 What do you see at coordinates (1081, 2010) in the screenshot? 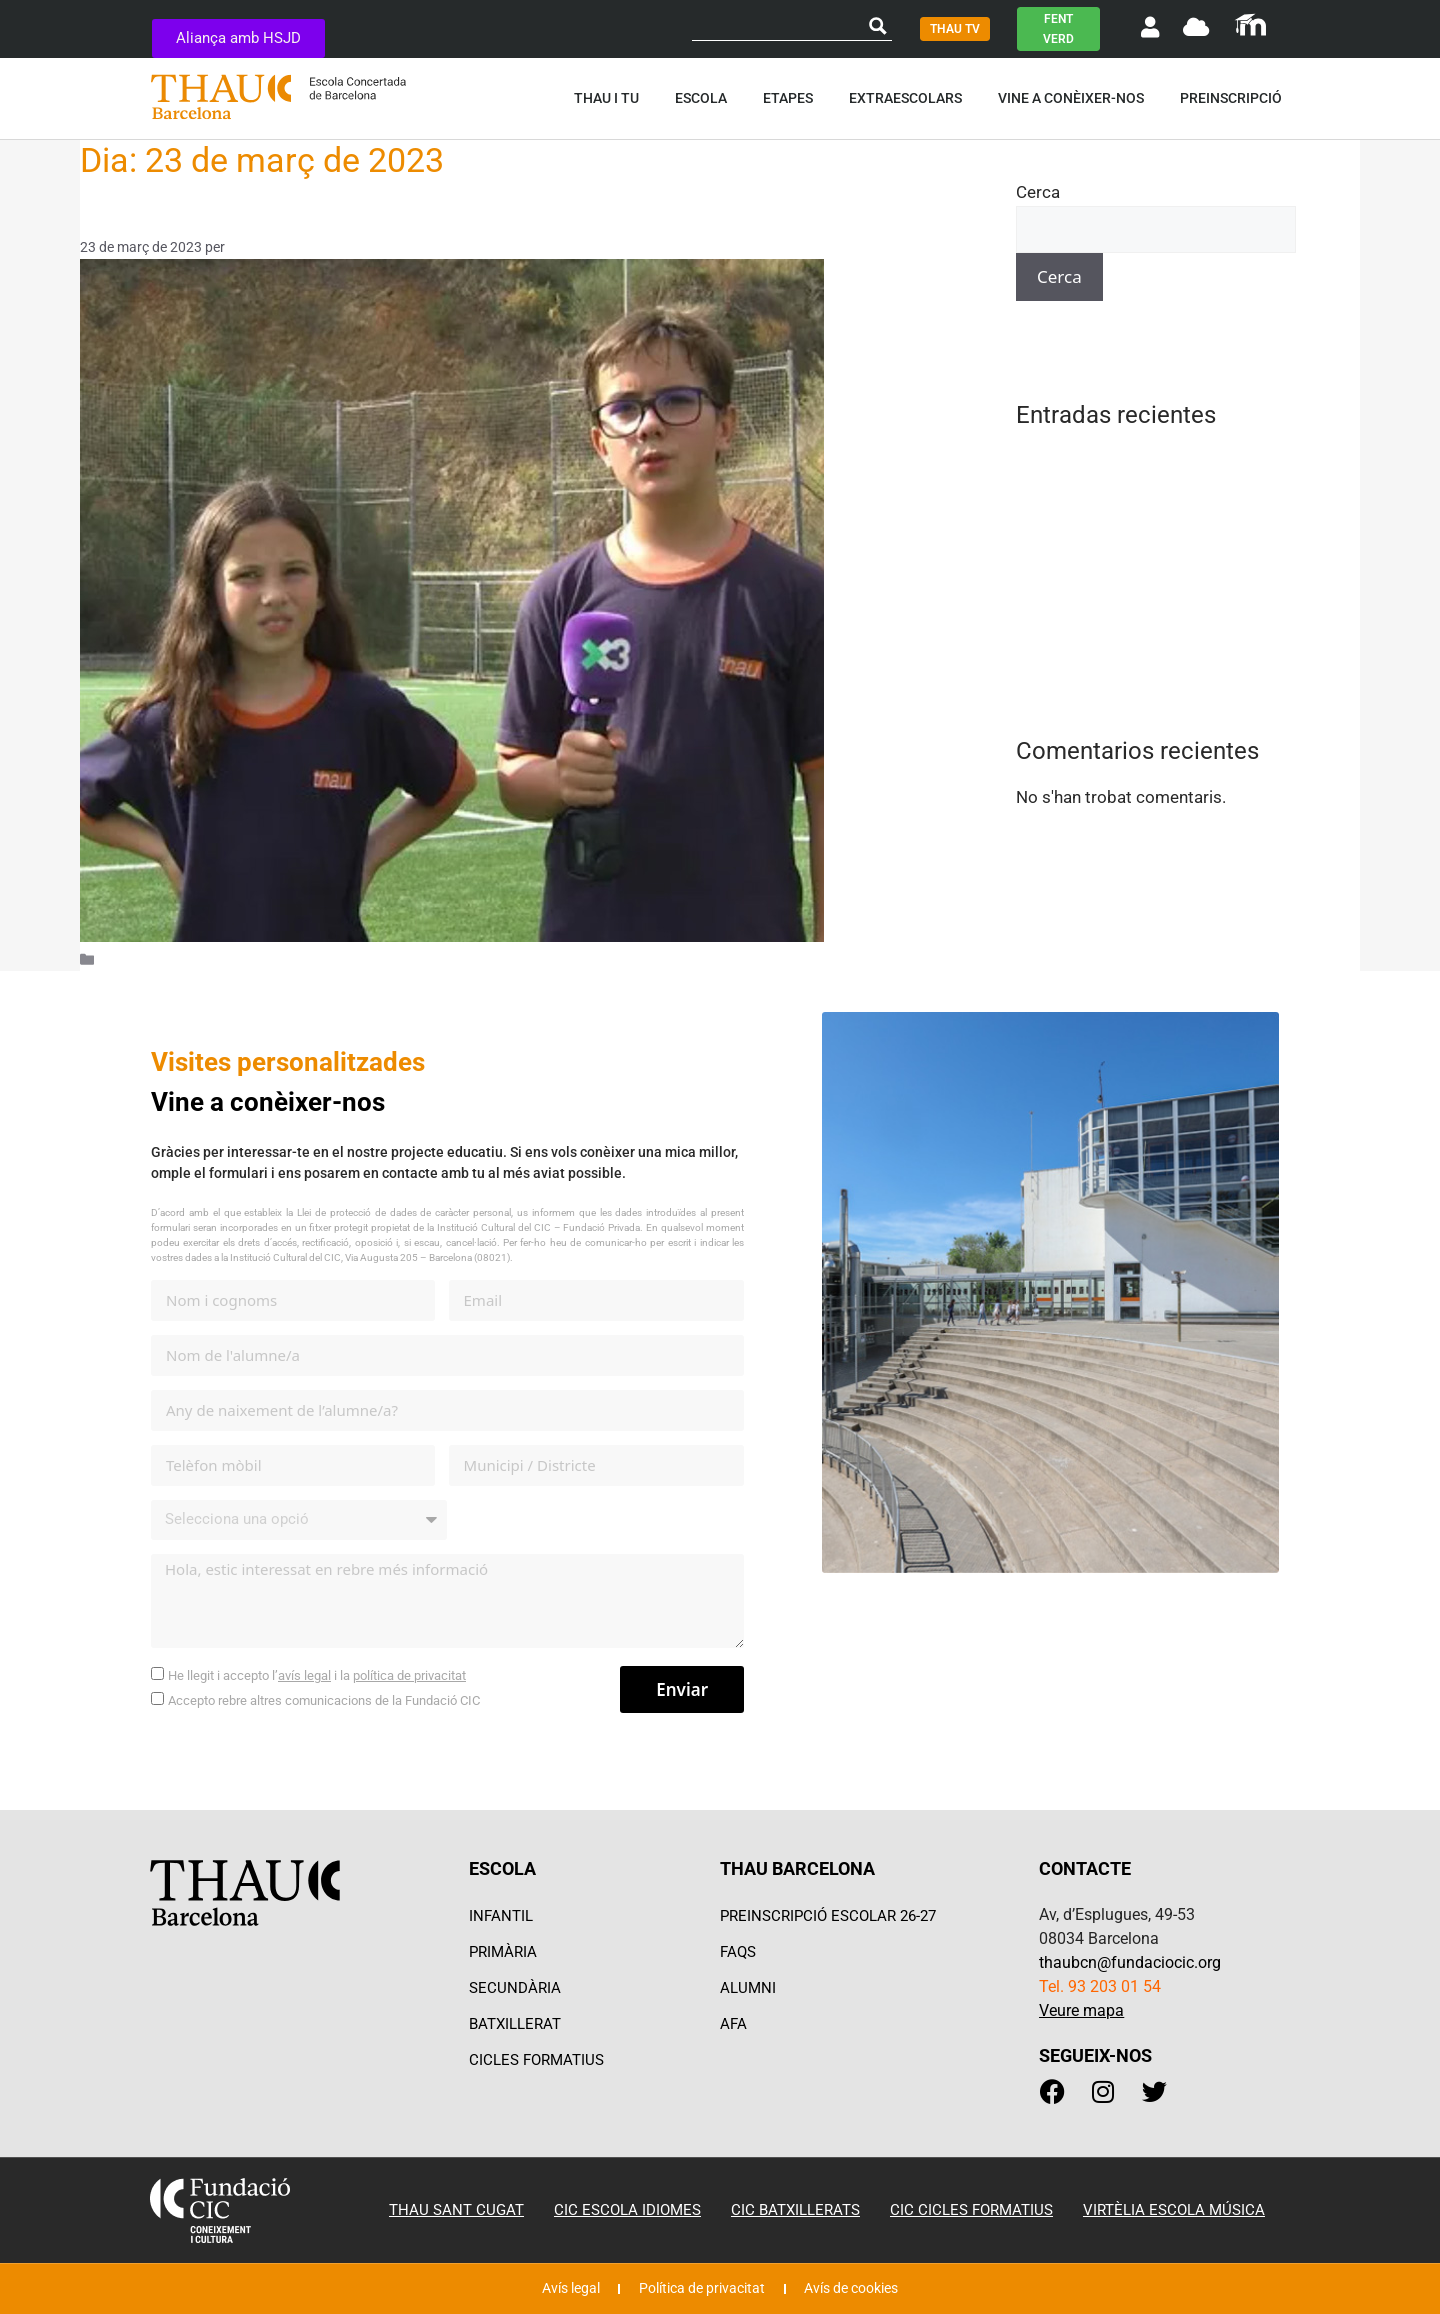
I see `Veure mapa` at bounding box center [1081, 2010].